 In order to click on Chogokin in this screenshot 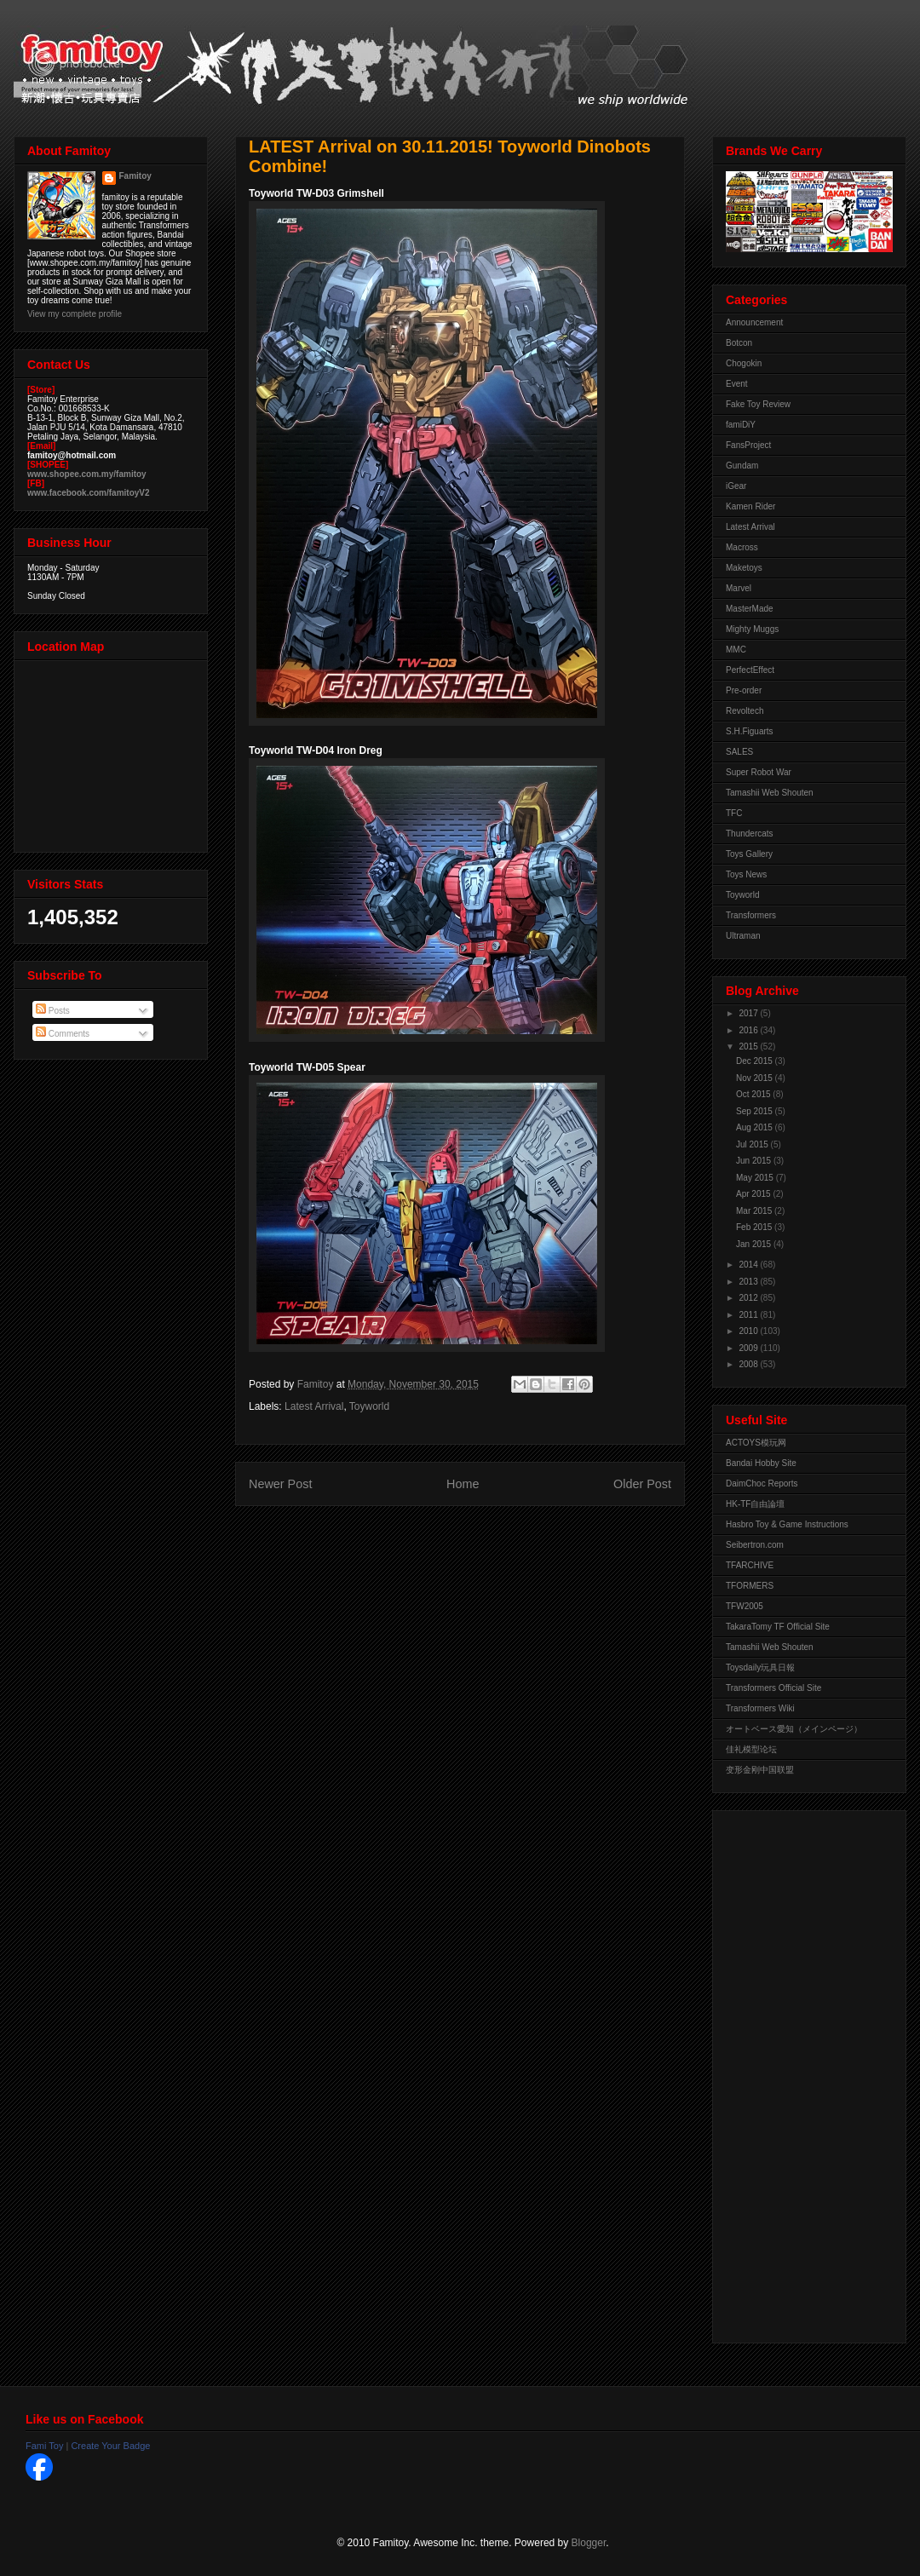, I will do `click(744, 363)`.